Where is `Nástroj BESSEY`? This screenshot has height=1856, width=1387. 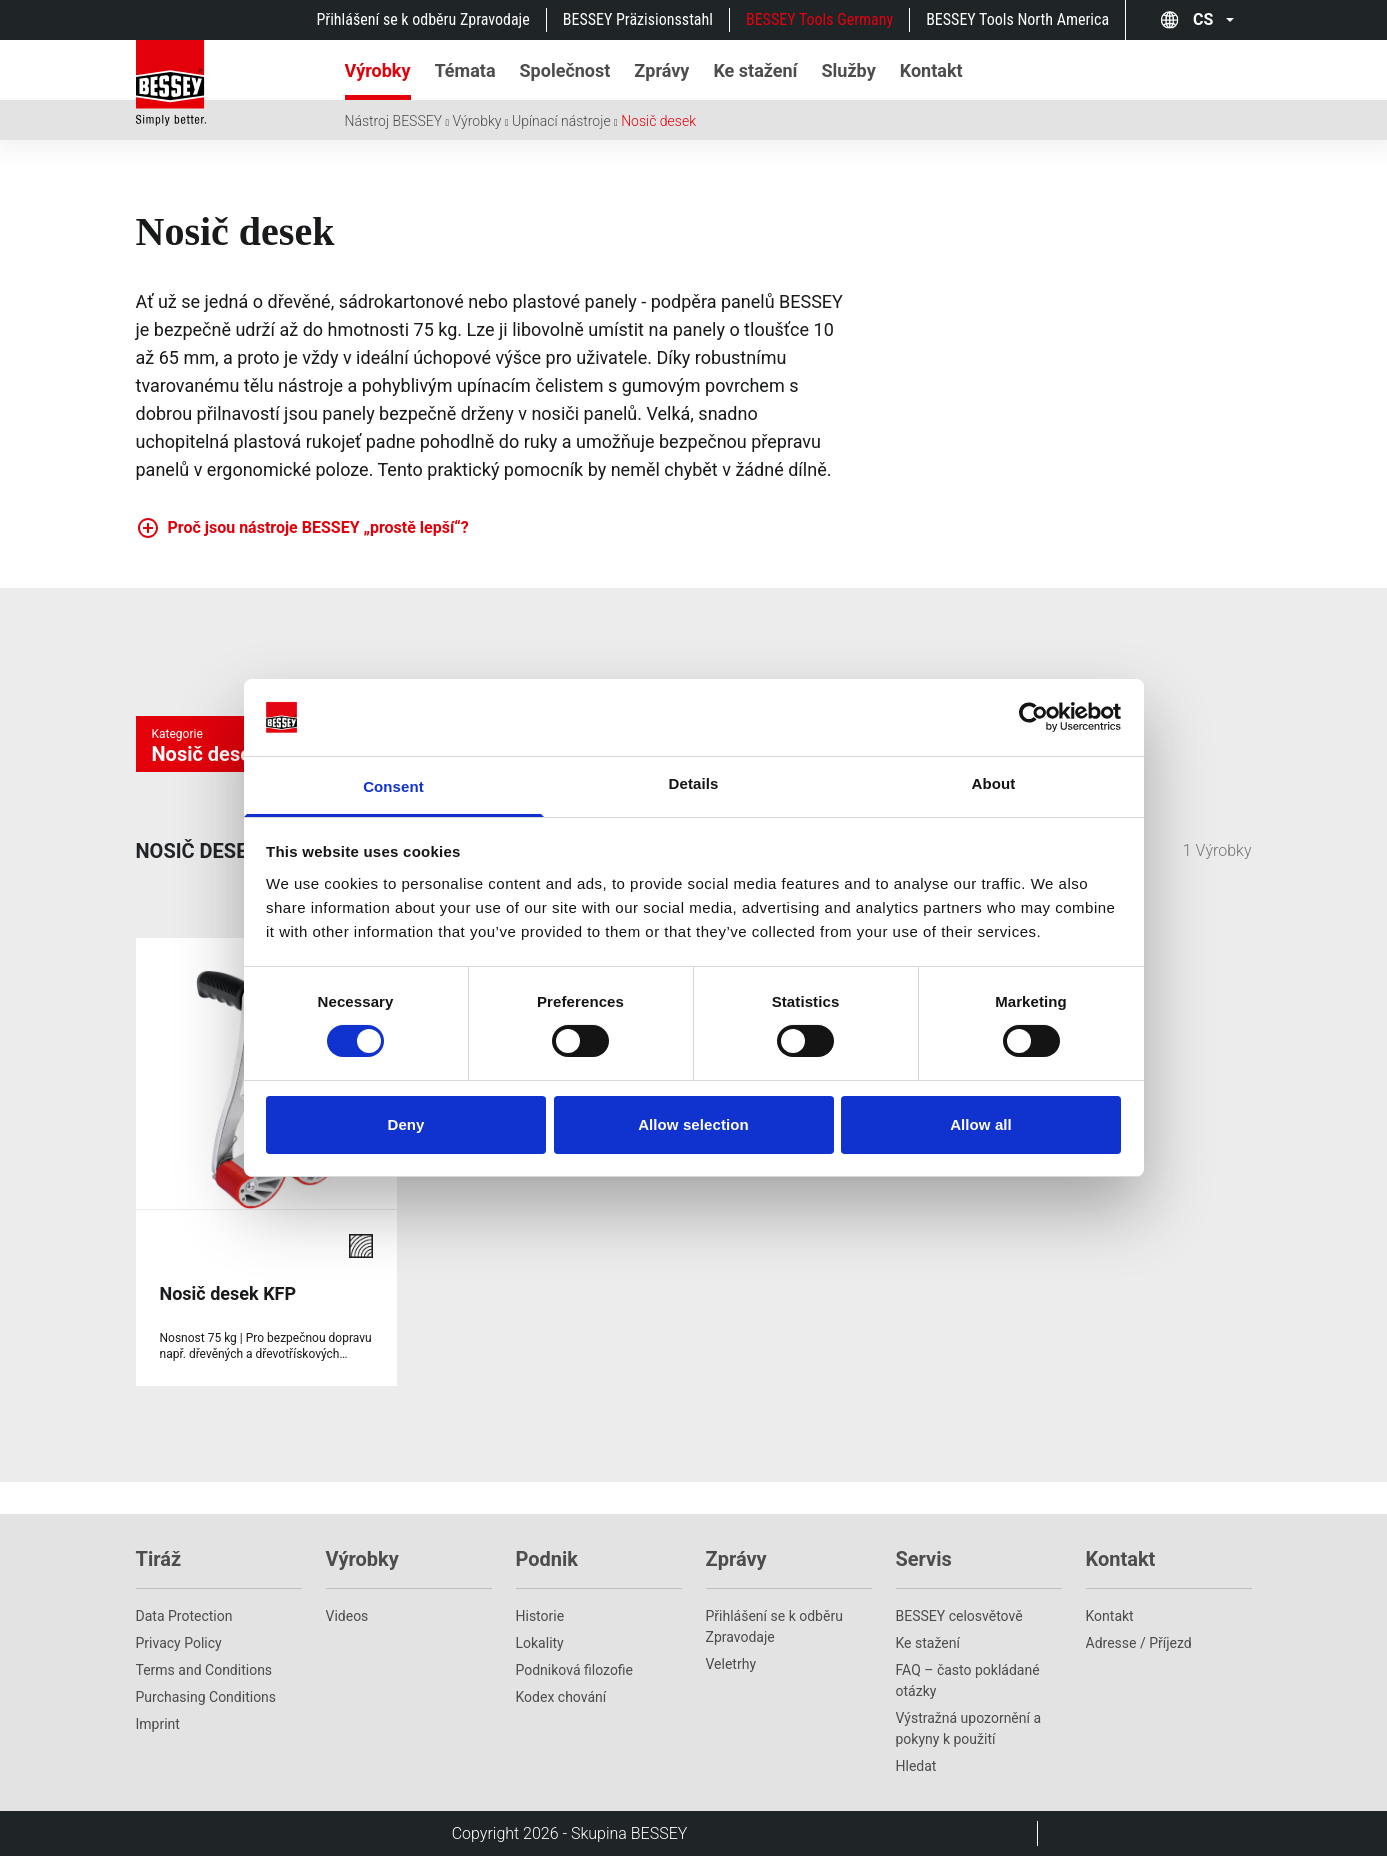
Nástroj BESSEY is located at coordinates (394, 121).